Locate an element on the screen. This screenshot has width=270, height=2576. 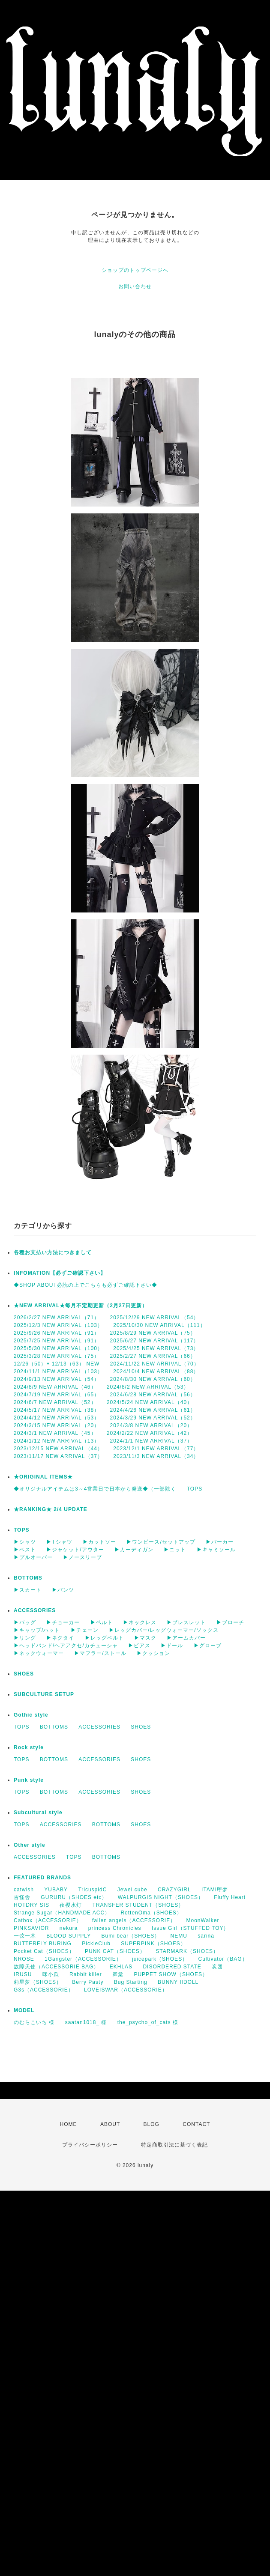
MoonWalker is located at coordinates (202, 1920).